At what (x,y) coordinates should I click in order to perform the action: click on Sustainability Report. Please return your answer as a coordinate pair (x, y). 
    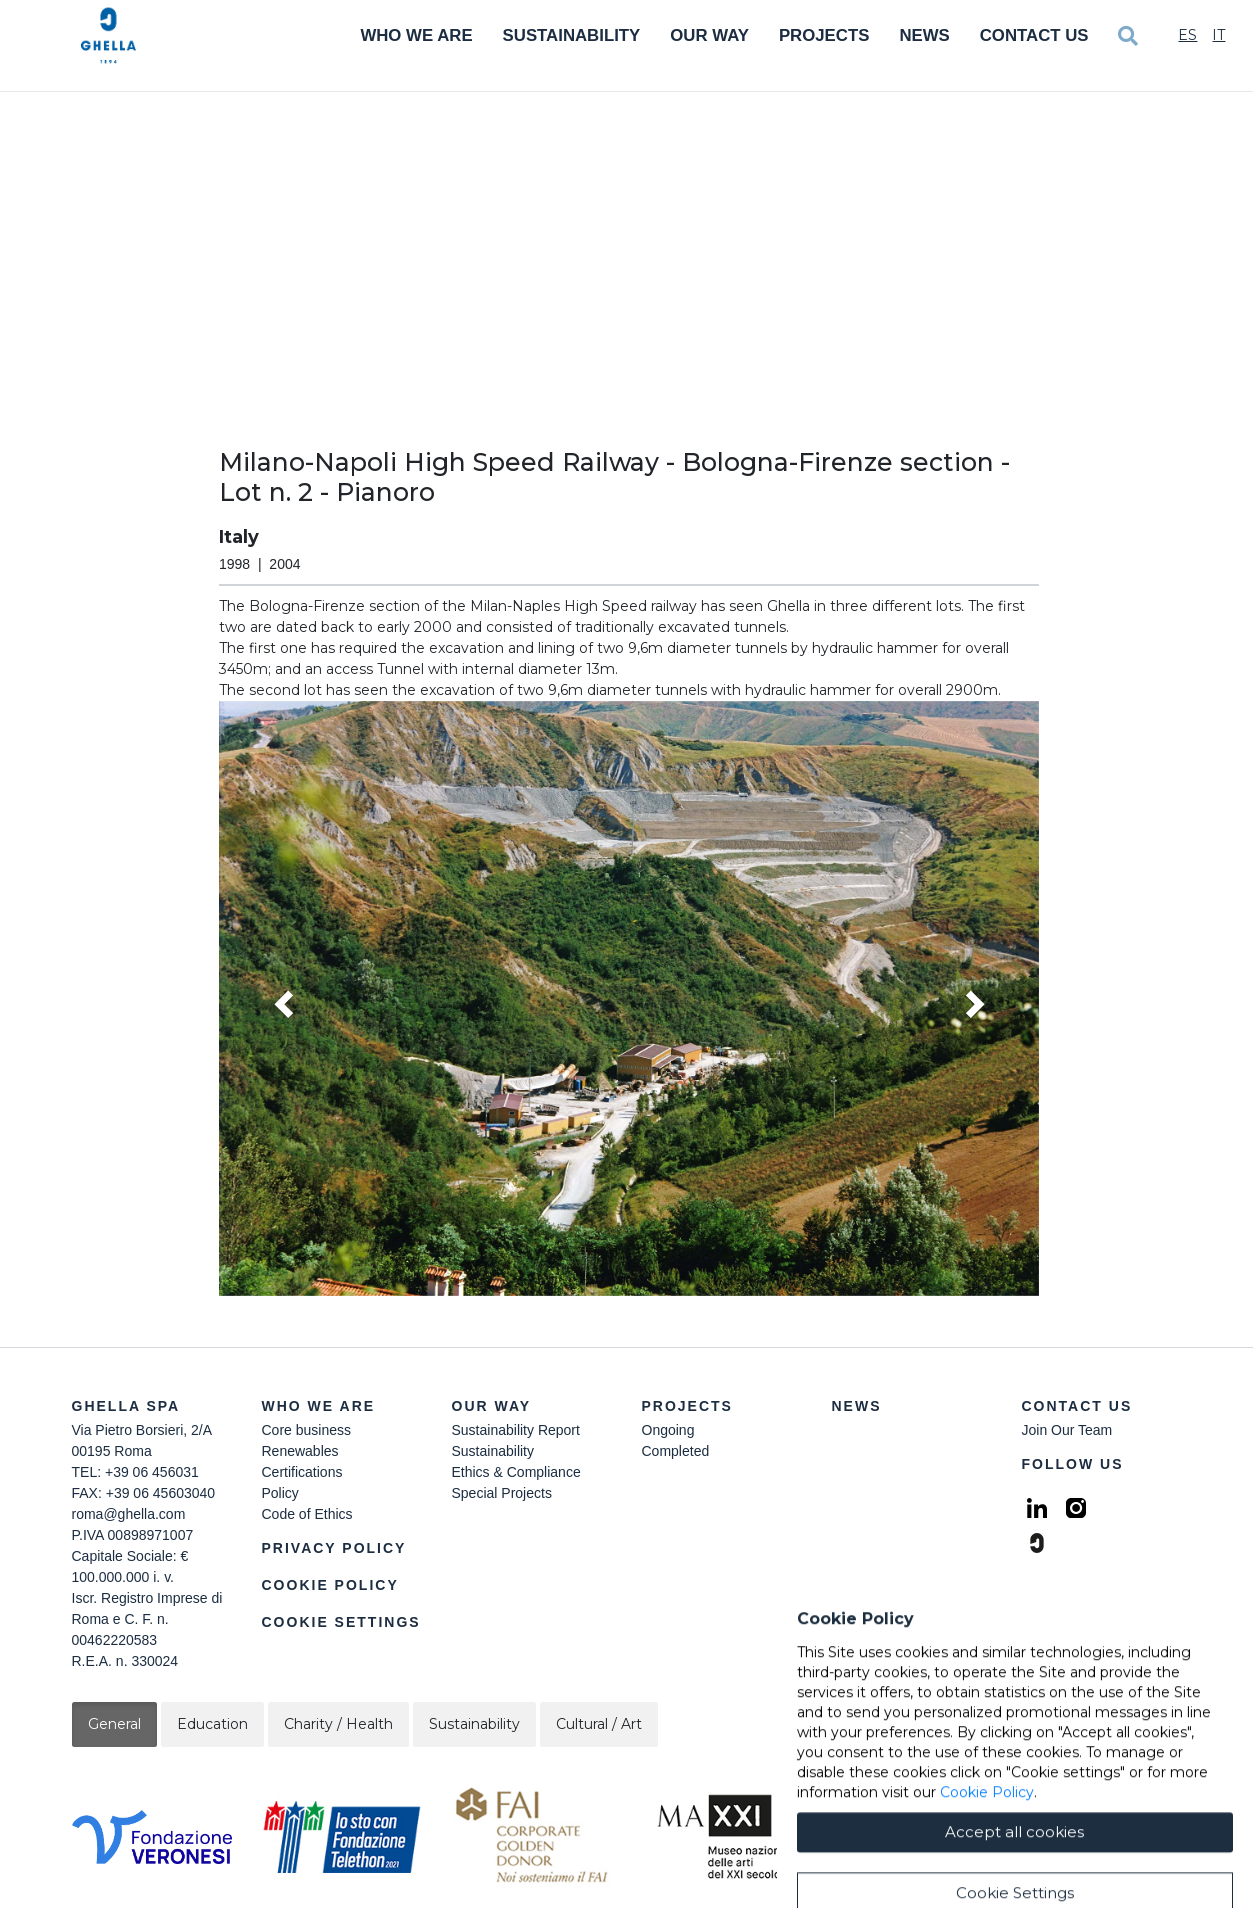
    Looking at the image, I should click on (516, 1430).